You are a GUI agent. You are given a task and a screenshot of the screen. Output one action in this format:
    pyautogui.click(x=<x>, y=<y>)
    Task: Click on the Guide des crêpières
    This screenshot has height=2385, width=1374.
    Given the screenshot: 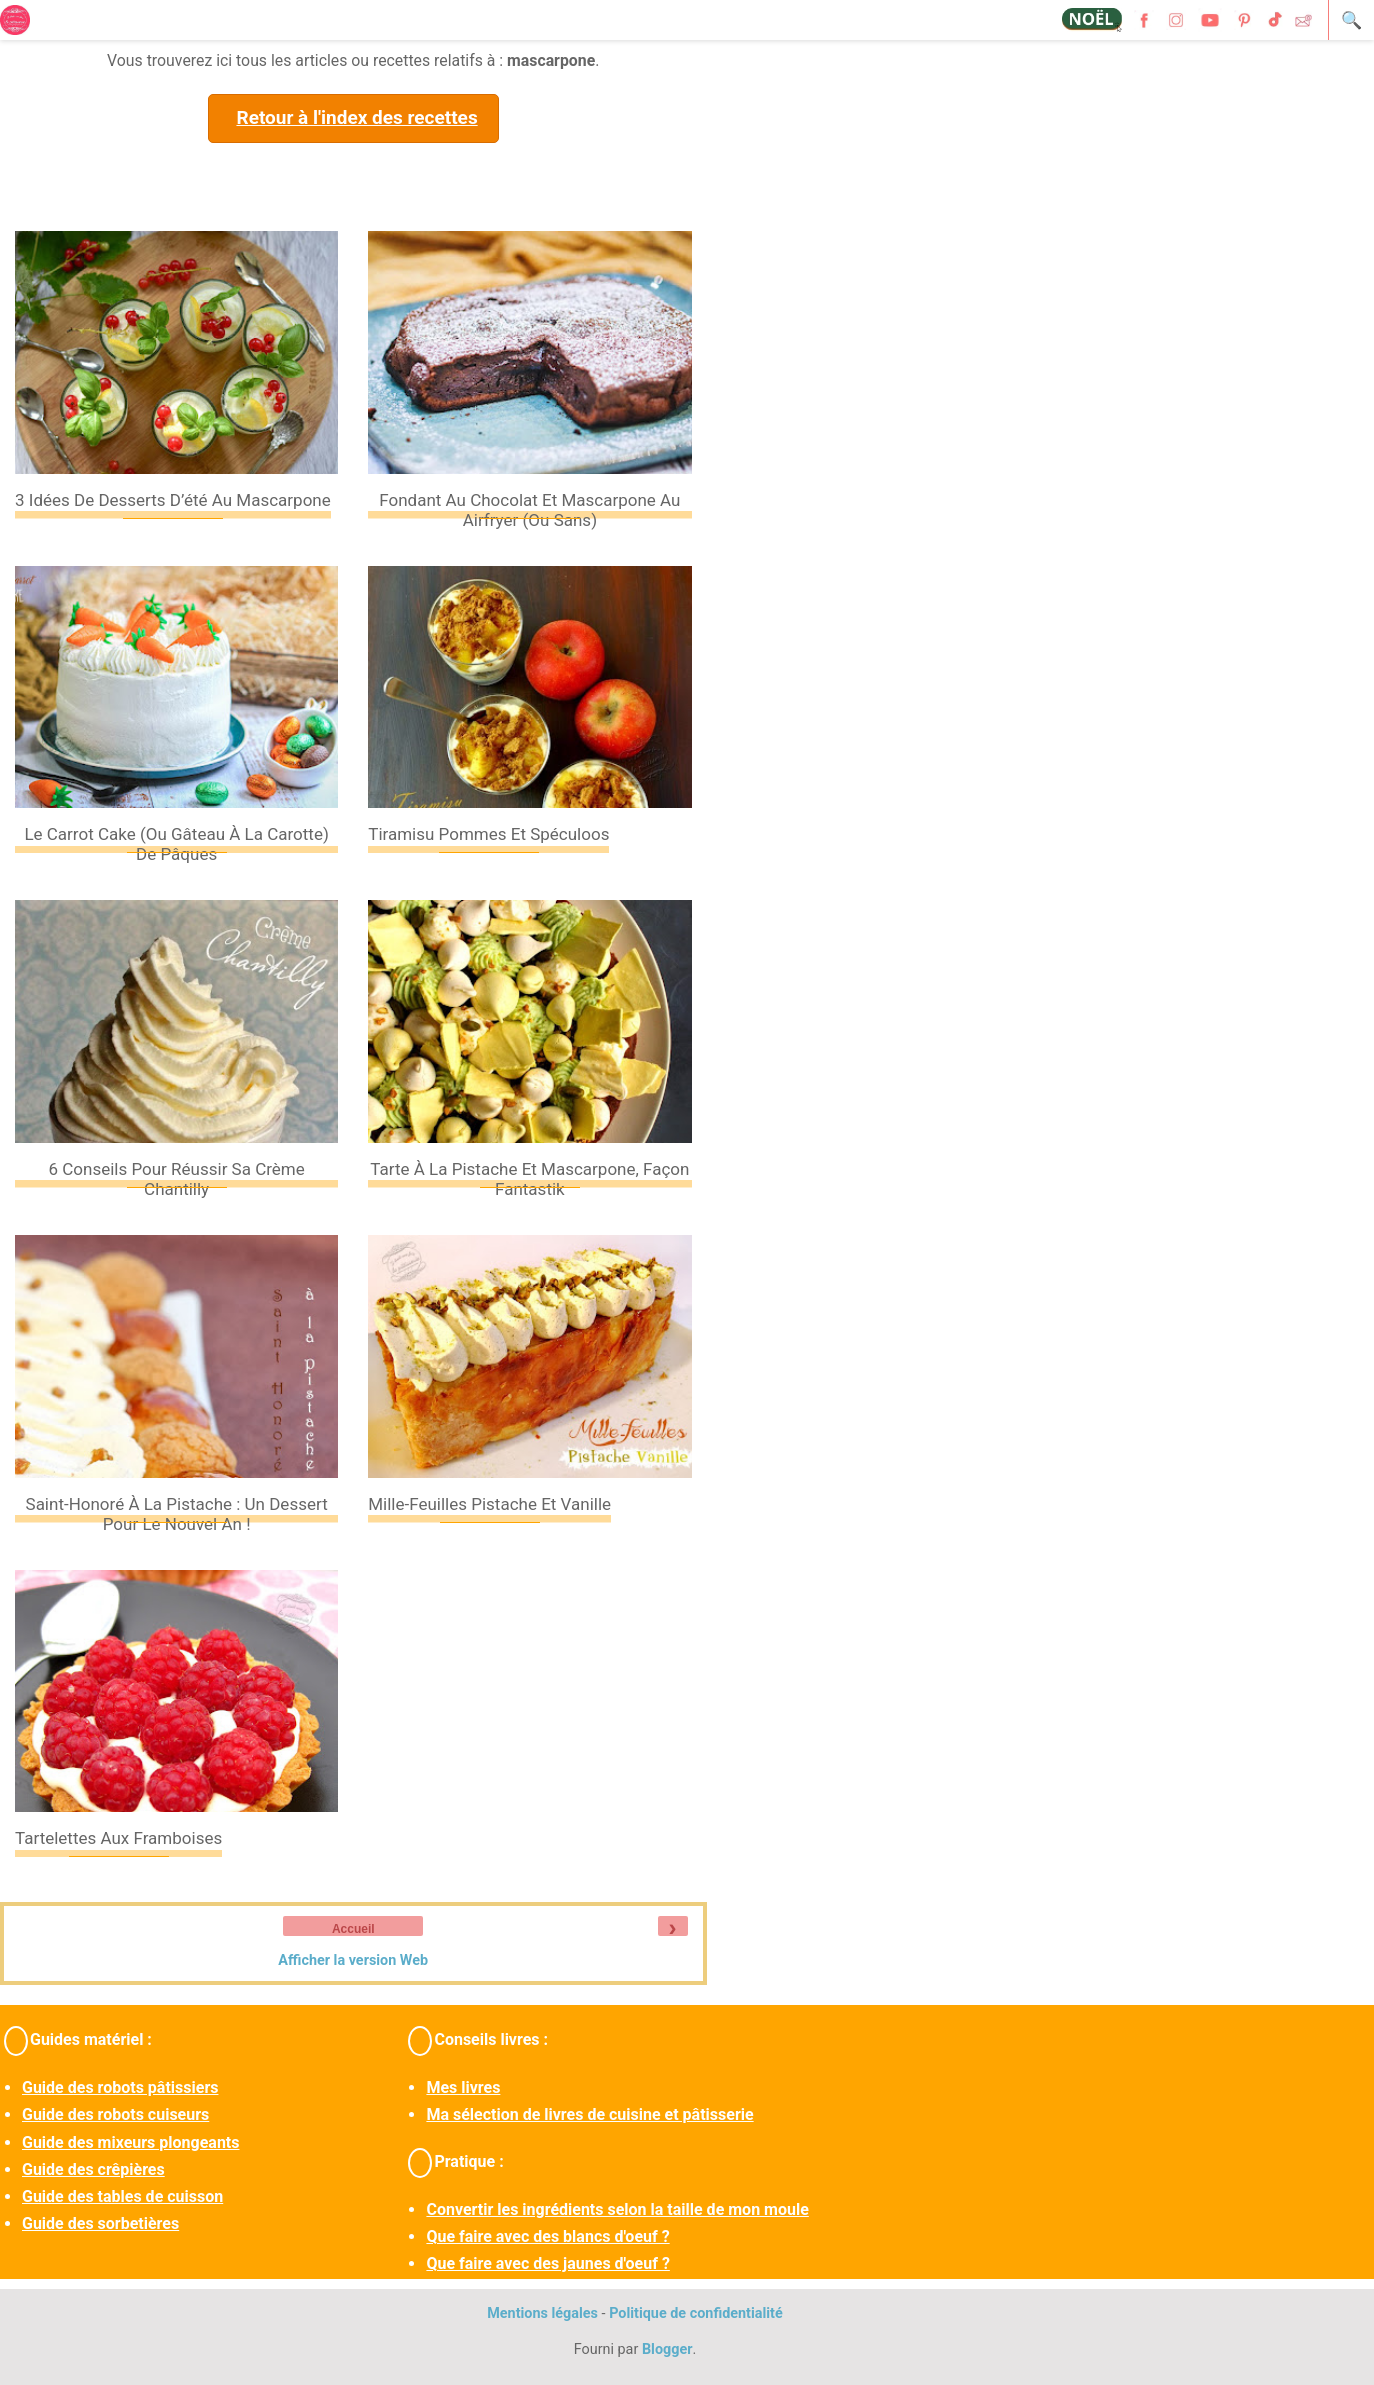 What is the action you would take?
    pyautogui.click(x=93, y=2169)
    